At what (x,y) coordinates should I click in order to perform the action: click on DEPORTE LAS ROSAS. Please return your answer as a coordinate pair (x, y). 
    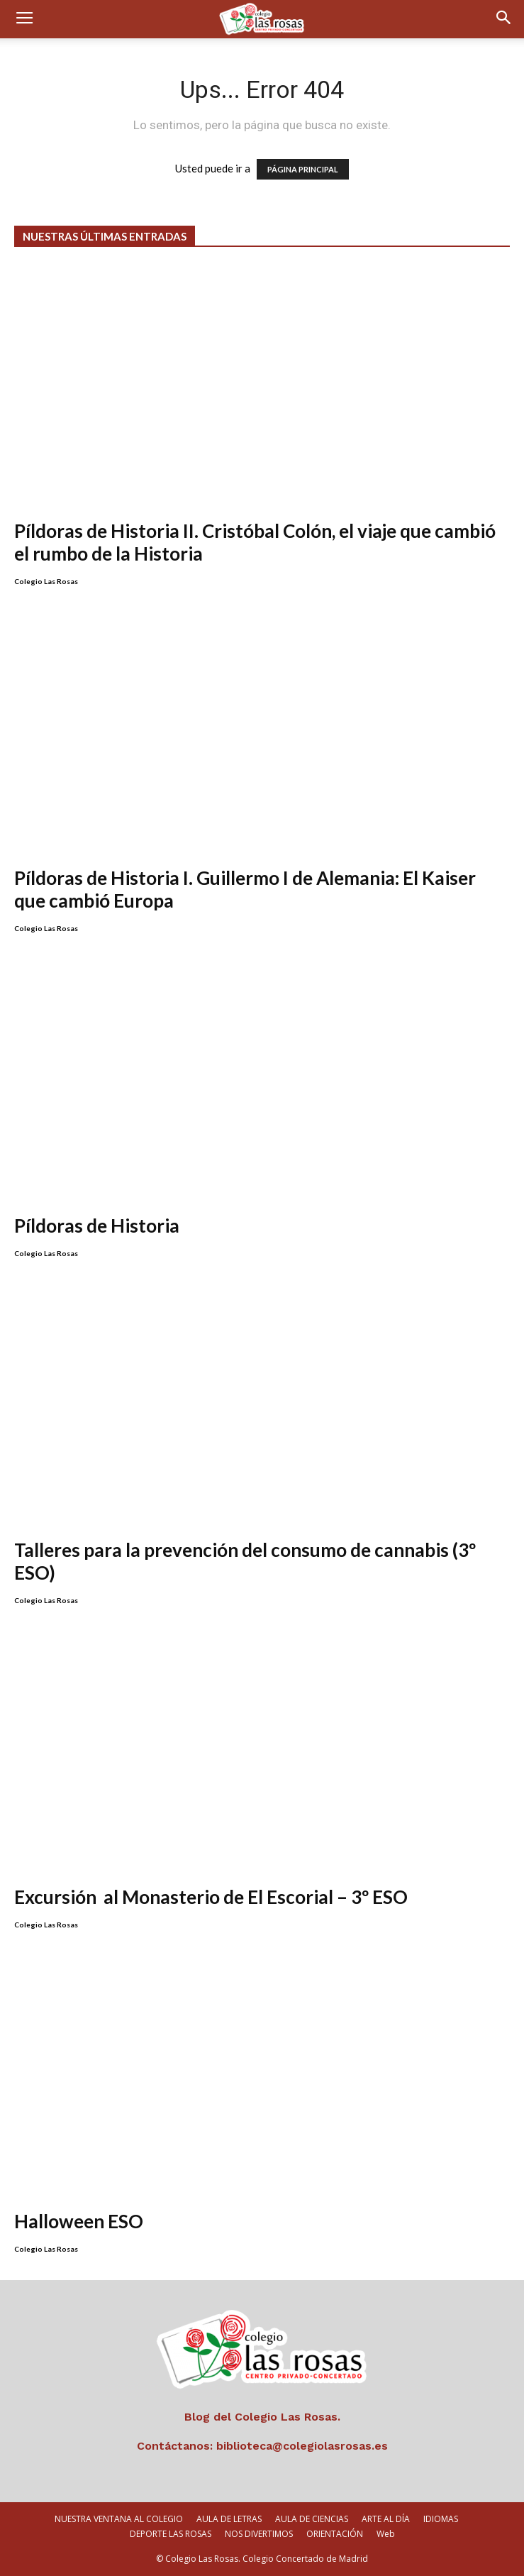
    Looking at the image, I should click on (170, 2534).